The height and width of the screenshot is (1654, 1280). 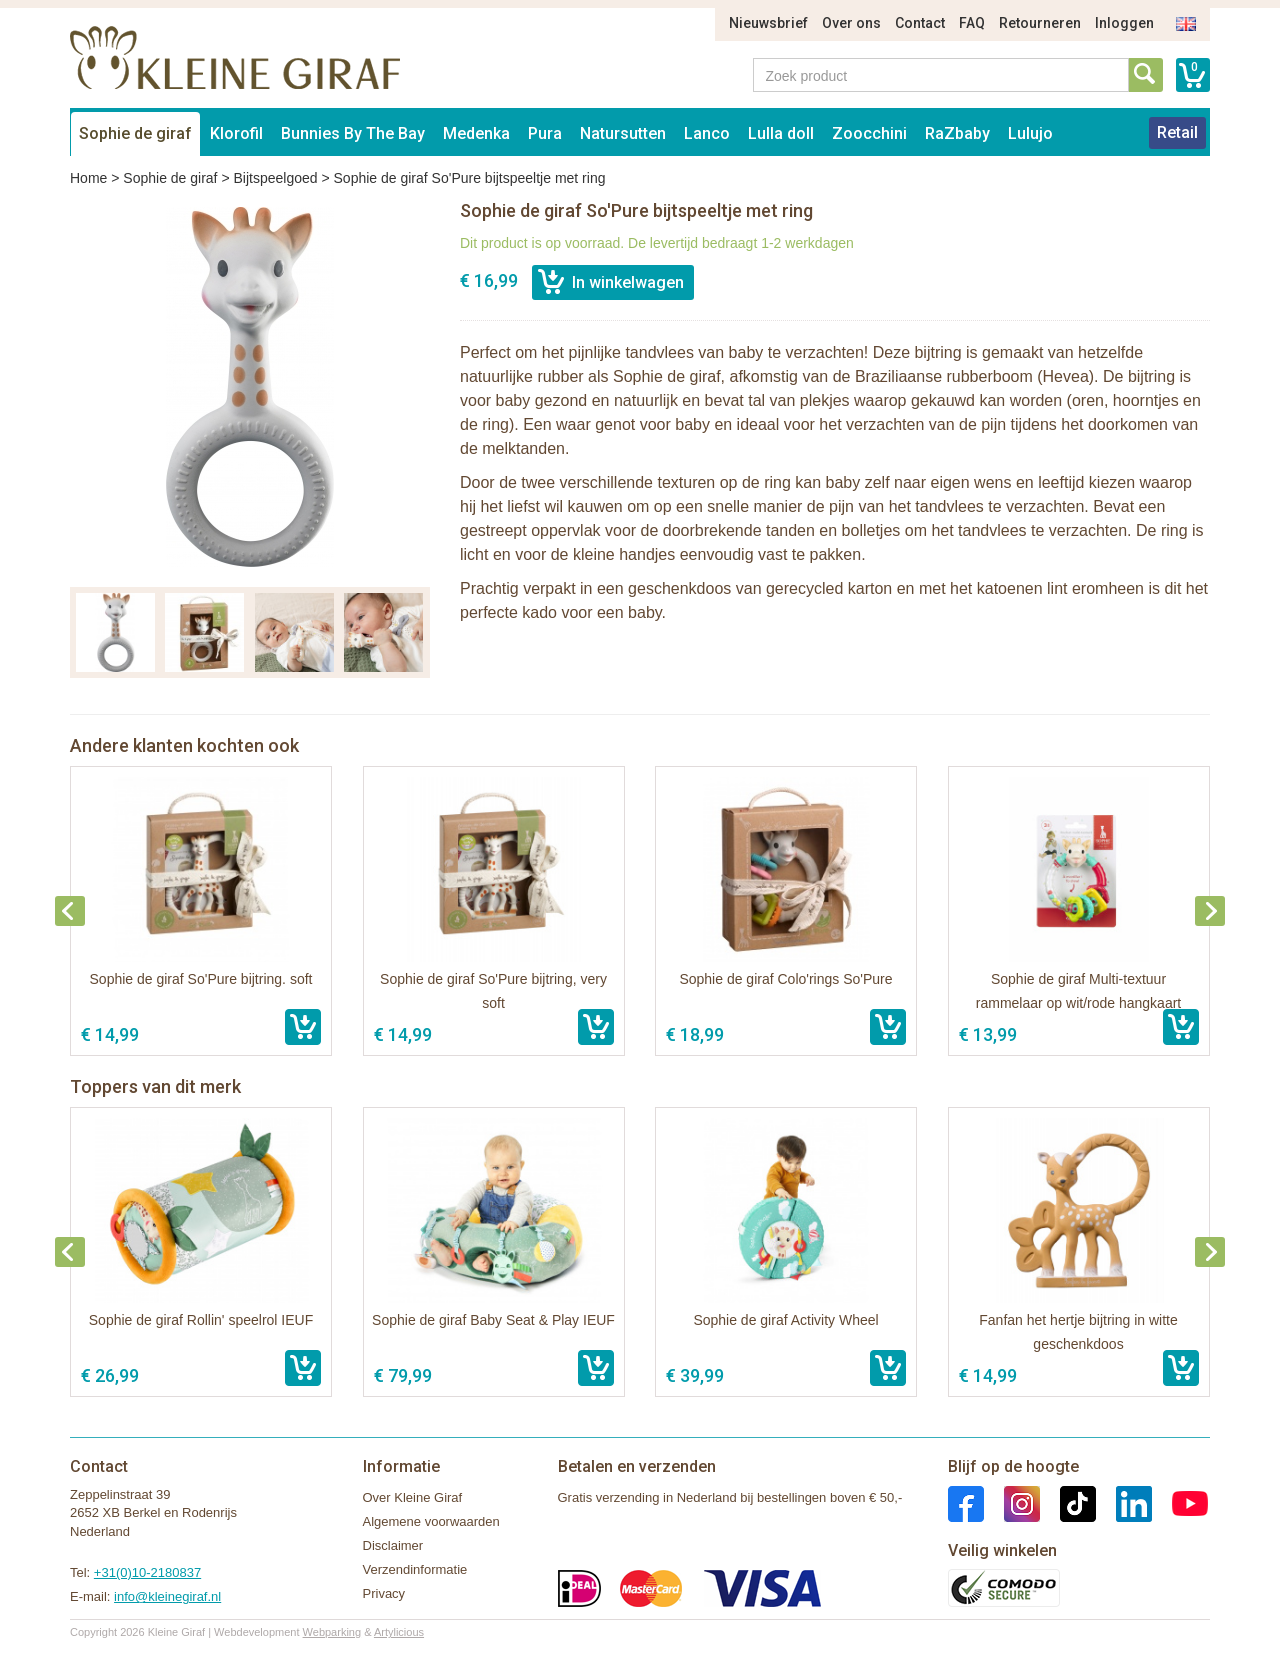 I want to click on Algemene voorwaarden, so click(x=431, y=1521).